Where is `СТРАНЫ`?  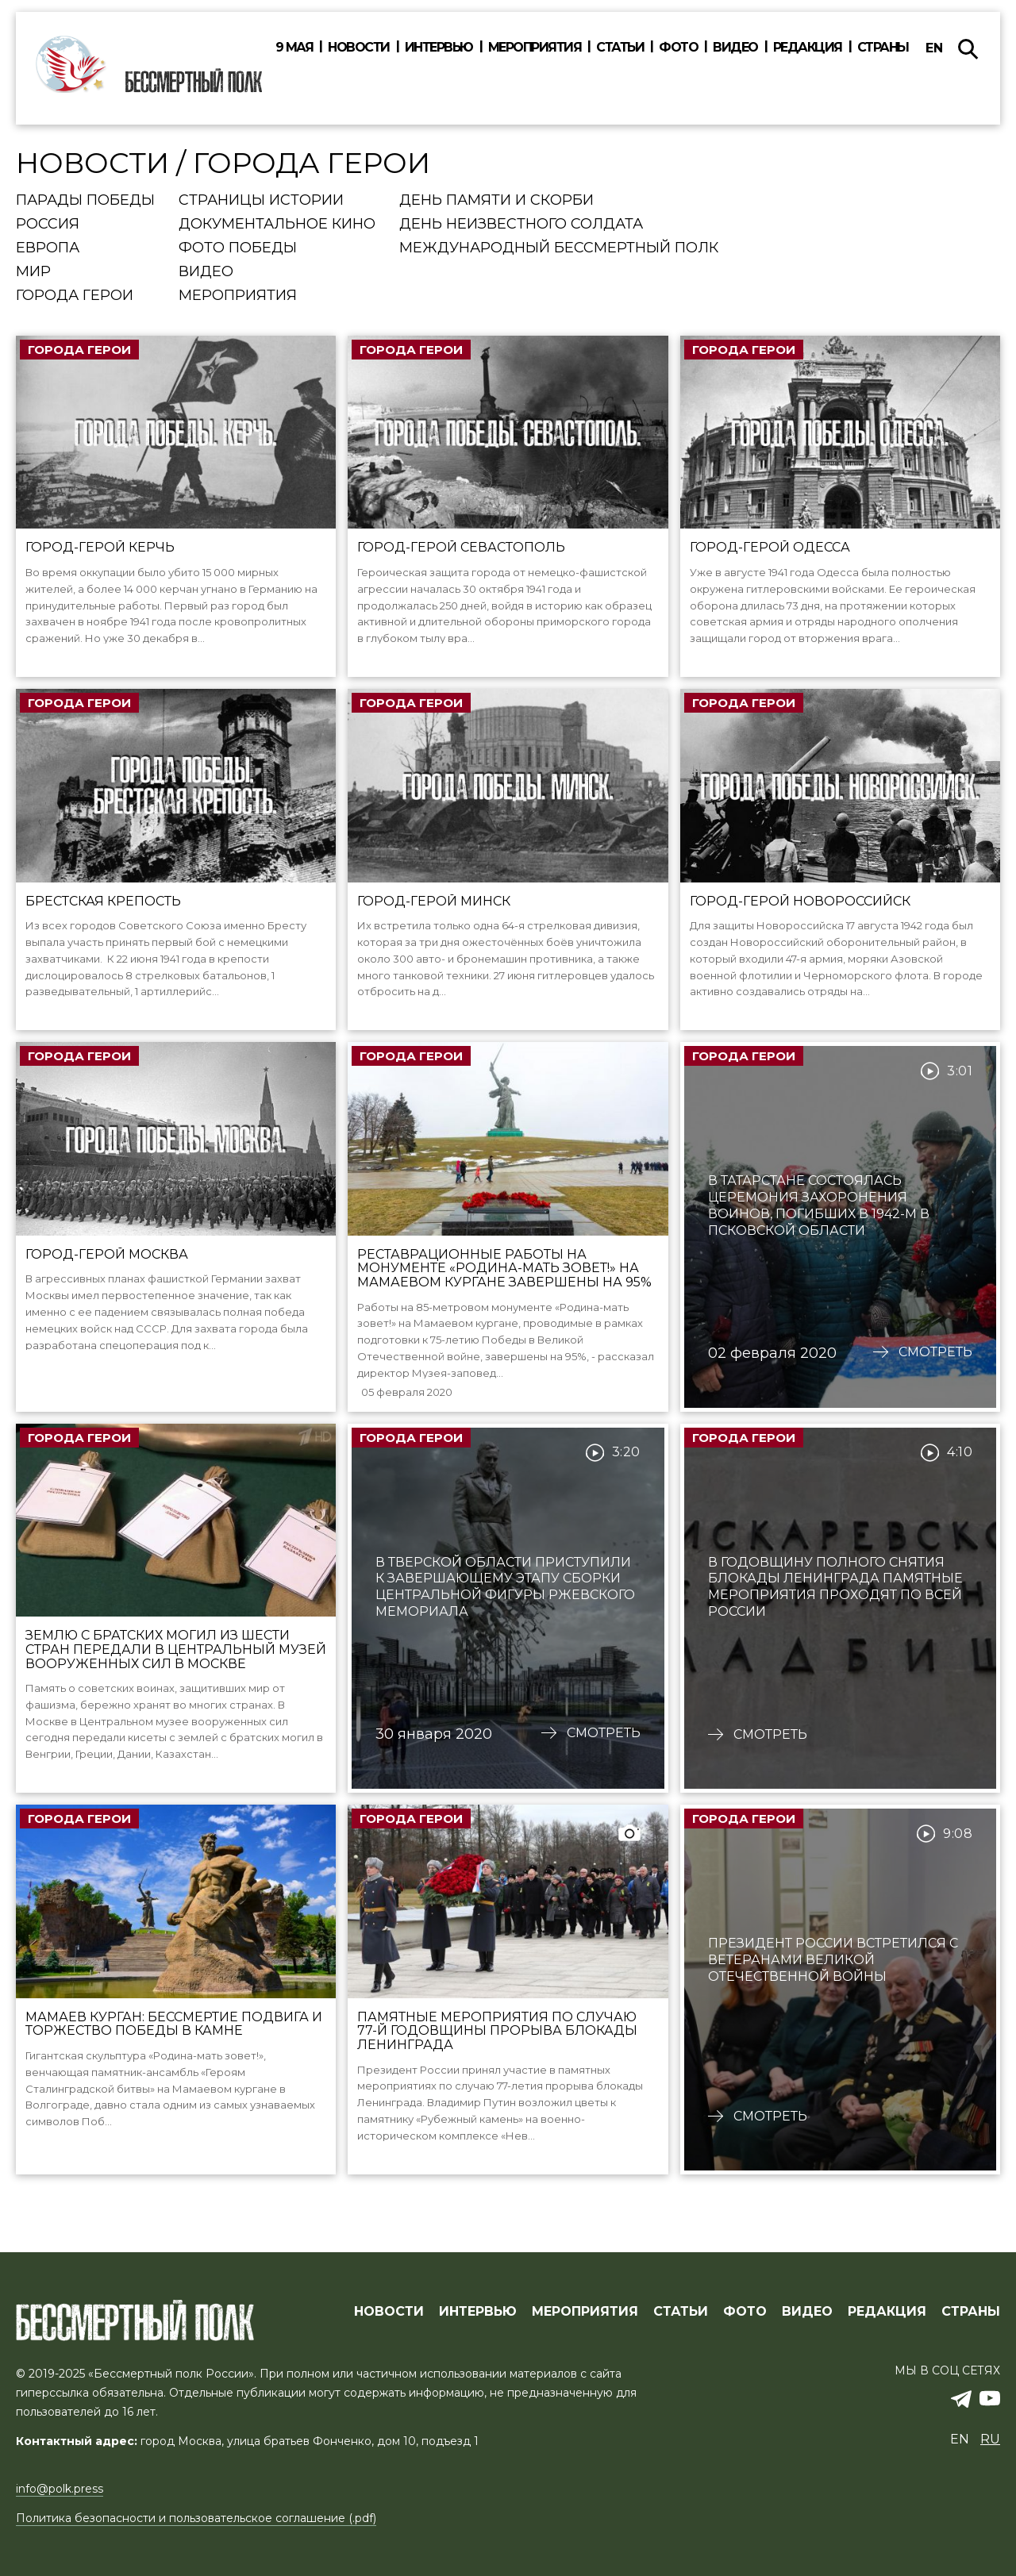 СТРАНЫ is located at coordinates (970, 2311).